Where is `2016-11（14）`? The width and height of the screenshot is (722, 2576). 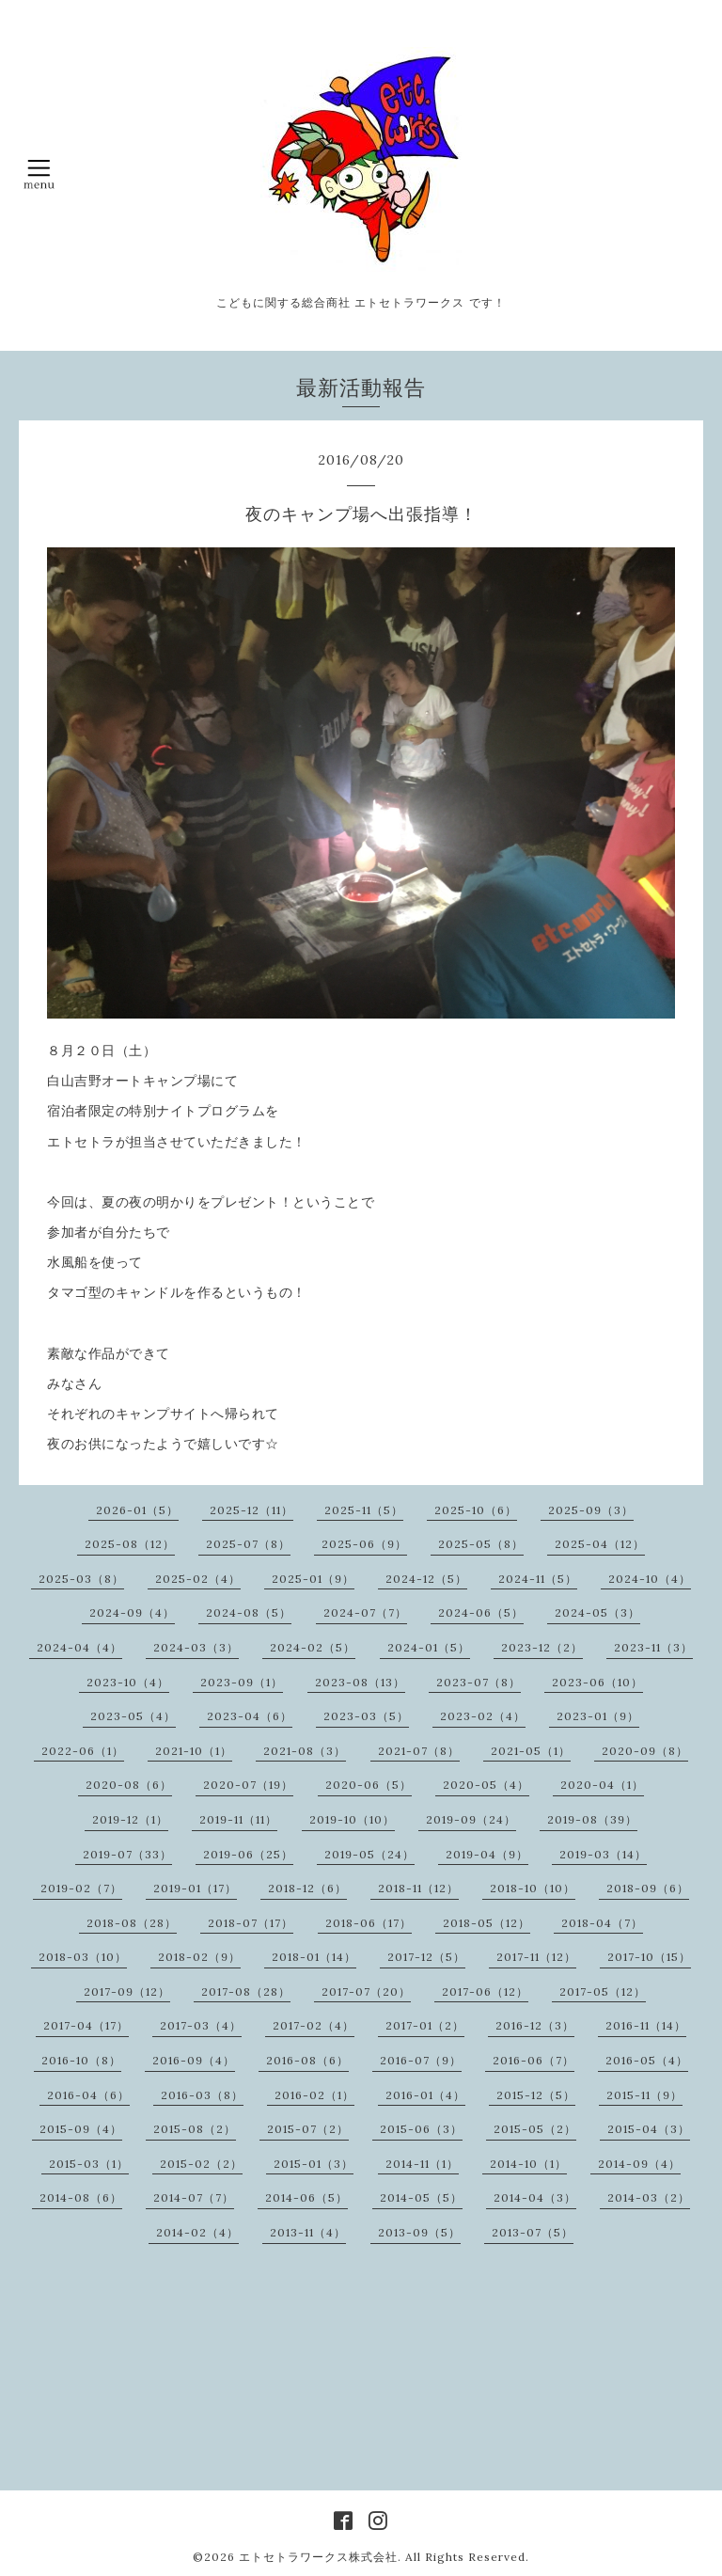
2016-11（14） is located at coordinates (645, 2025).